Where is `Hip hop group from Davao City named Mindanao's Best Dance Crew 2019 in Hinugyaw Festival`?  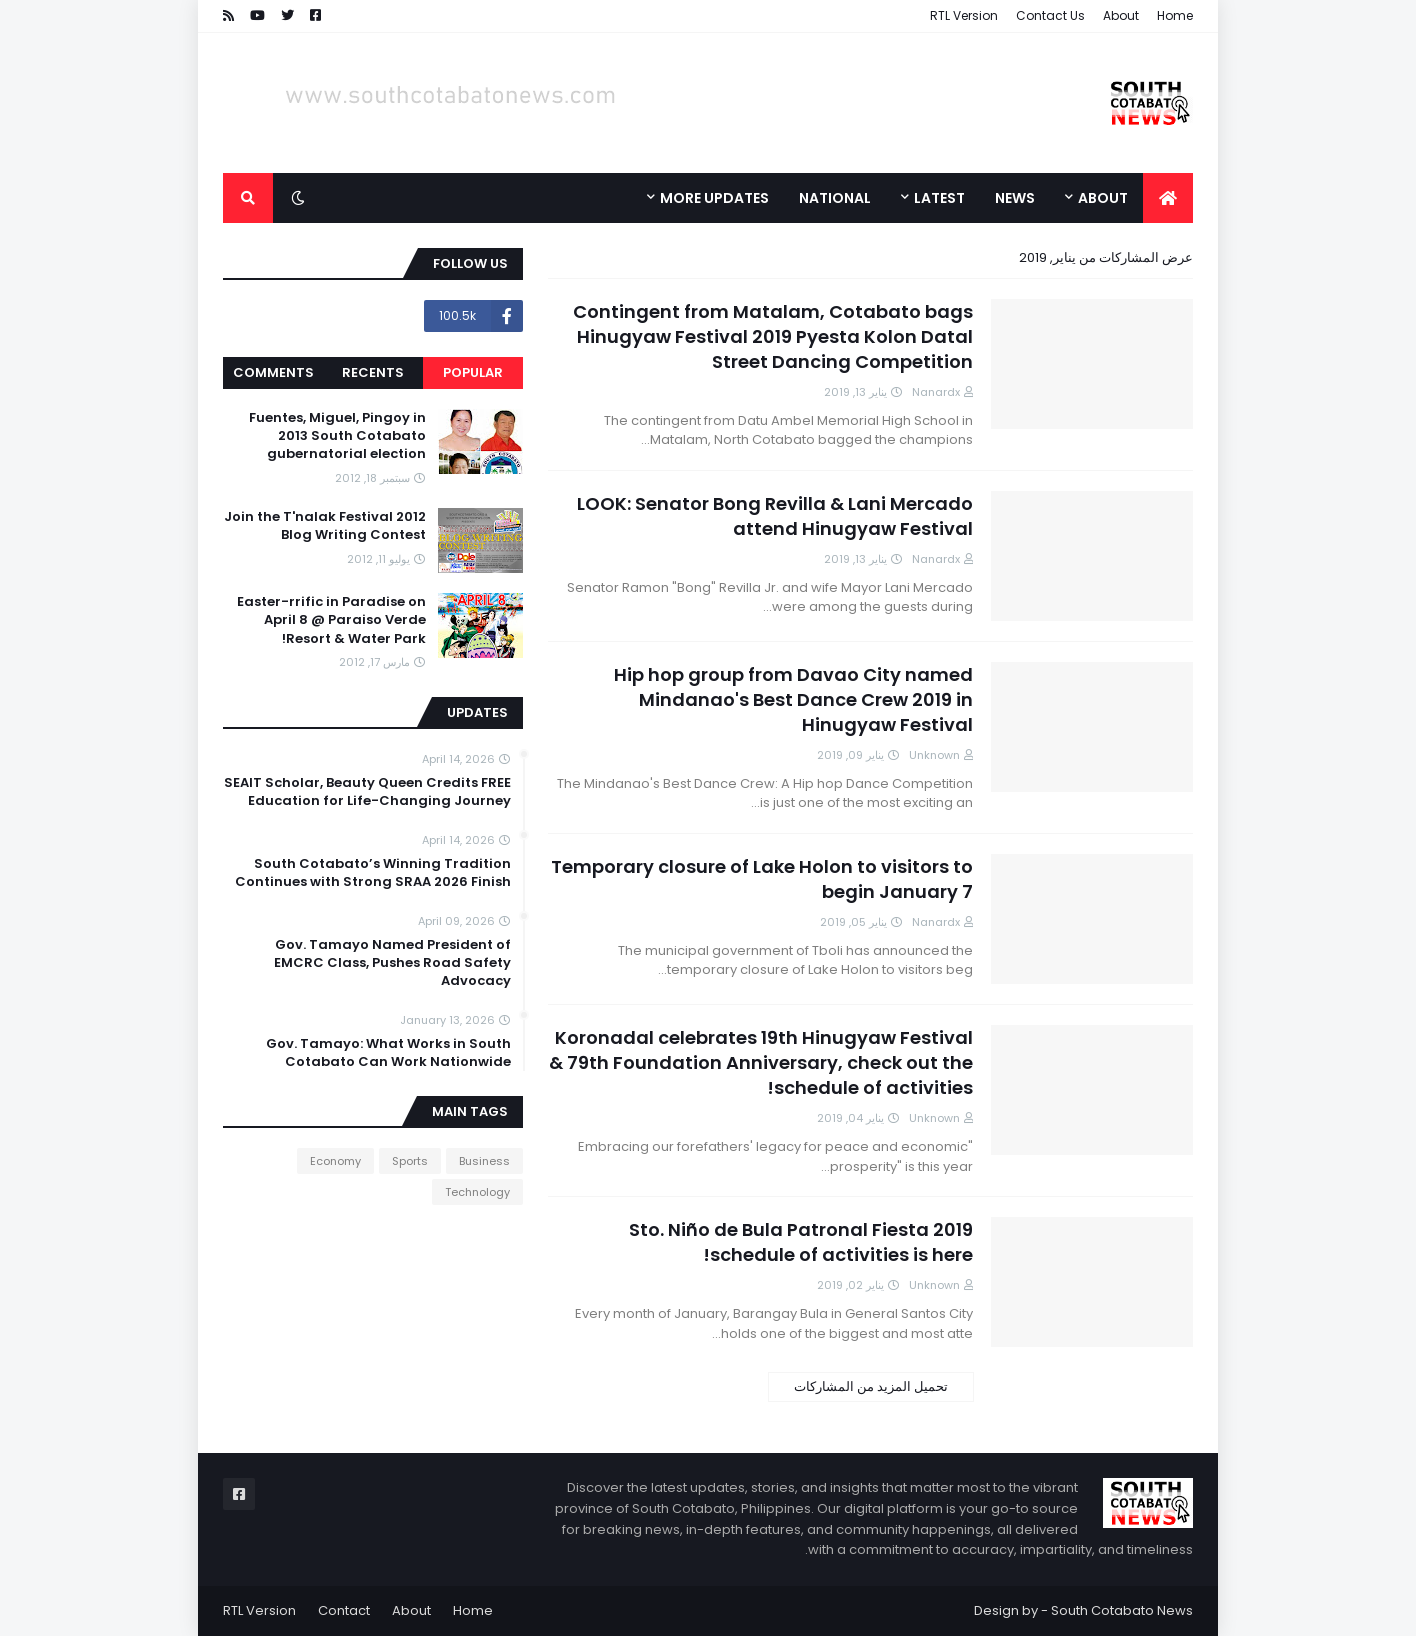
Hip hop group from Davao City named Mindanao's Best Dance Crew 2019 in Hinugyaw Festival is located at coordinates (793, 699).